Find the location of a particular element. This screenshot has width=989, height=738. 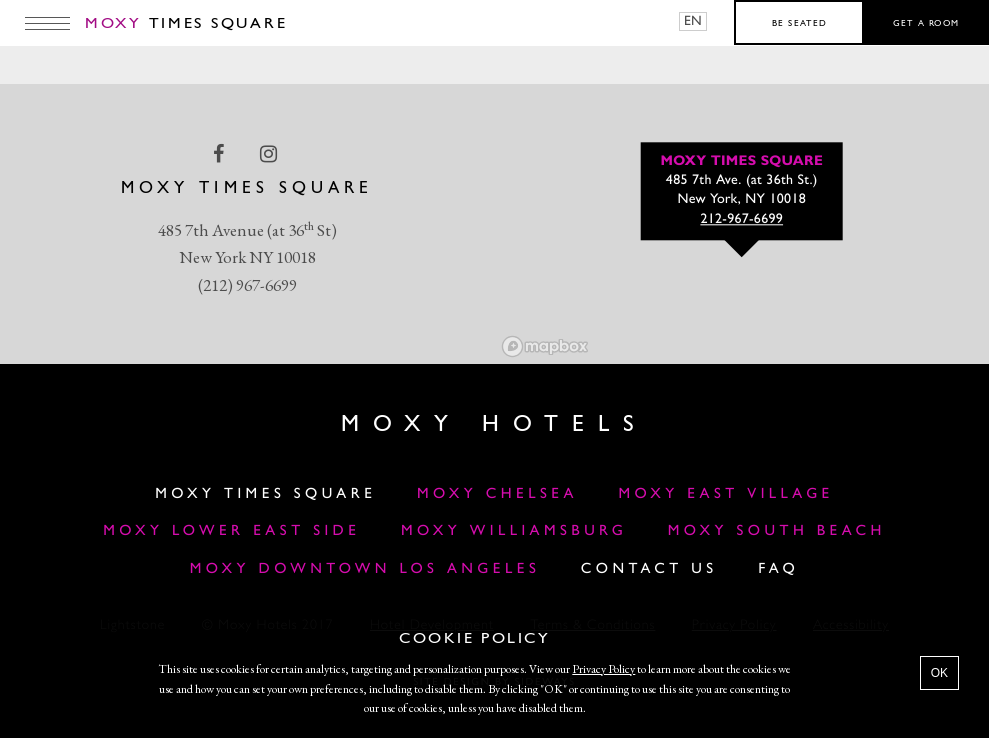

MOXY DOWNTOWN LOS ANGELES is located at coordinates (365, 569).